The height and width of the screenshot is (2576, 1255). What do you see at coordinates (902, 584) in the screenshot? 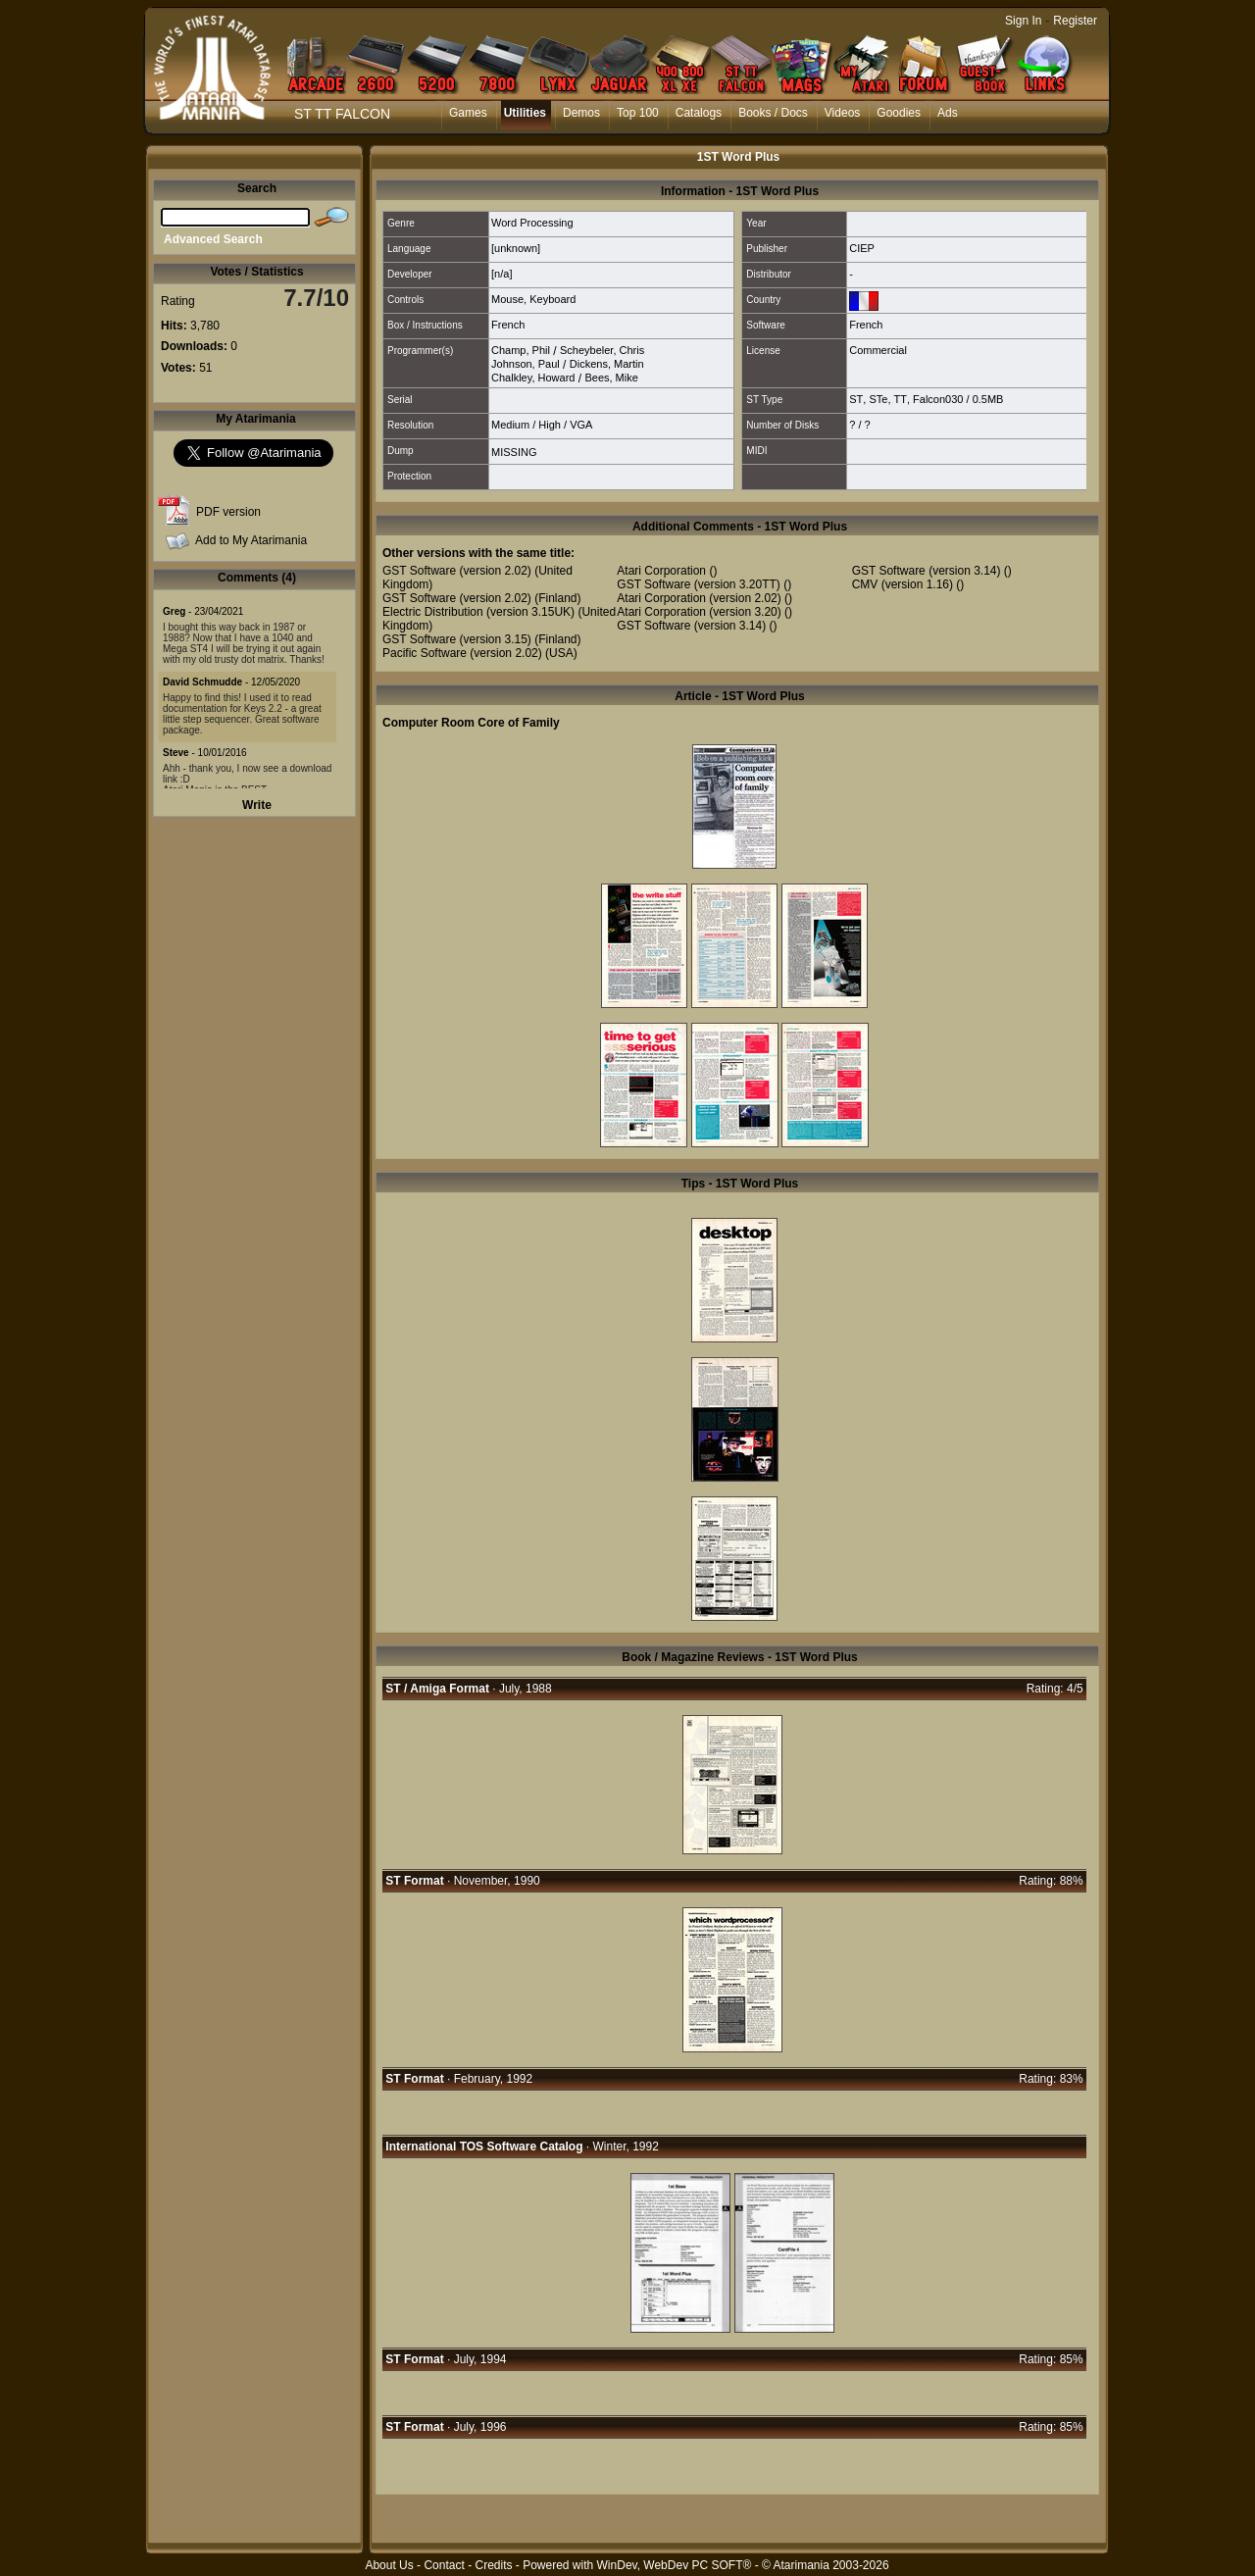
I see `CMV (version 1.16)` at bounding box center [902, 584].